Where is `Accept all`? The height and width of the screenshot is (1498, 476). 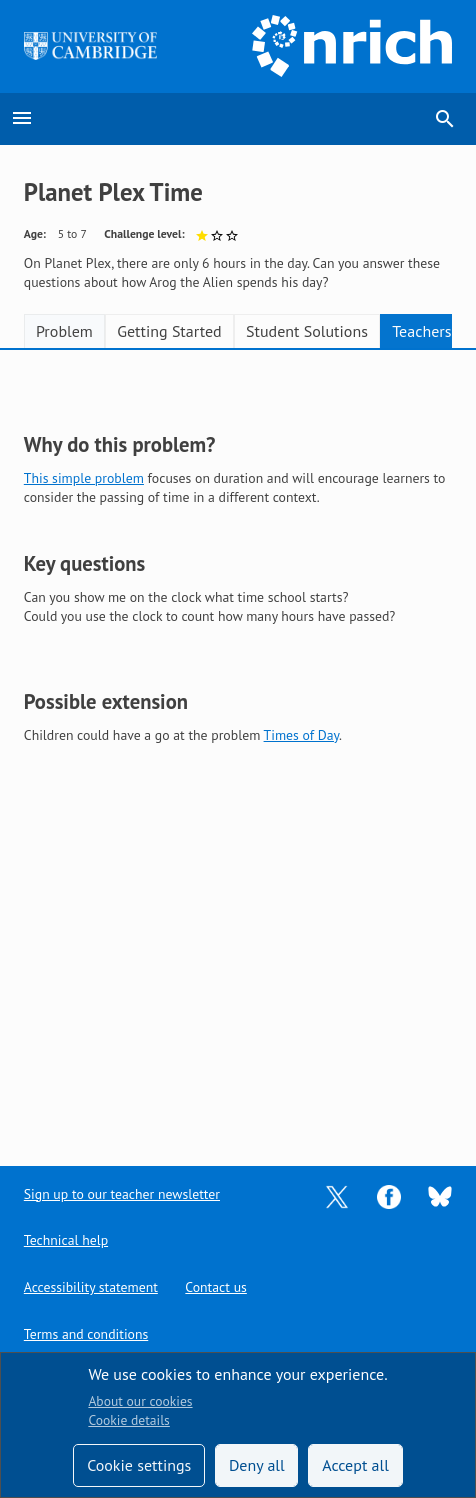 Accept all is located at coordinates (355, 1465).